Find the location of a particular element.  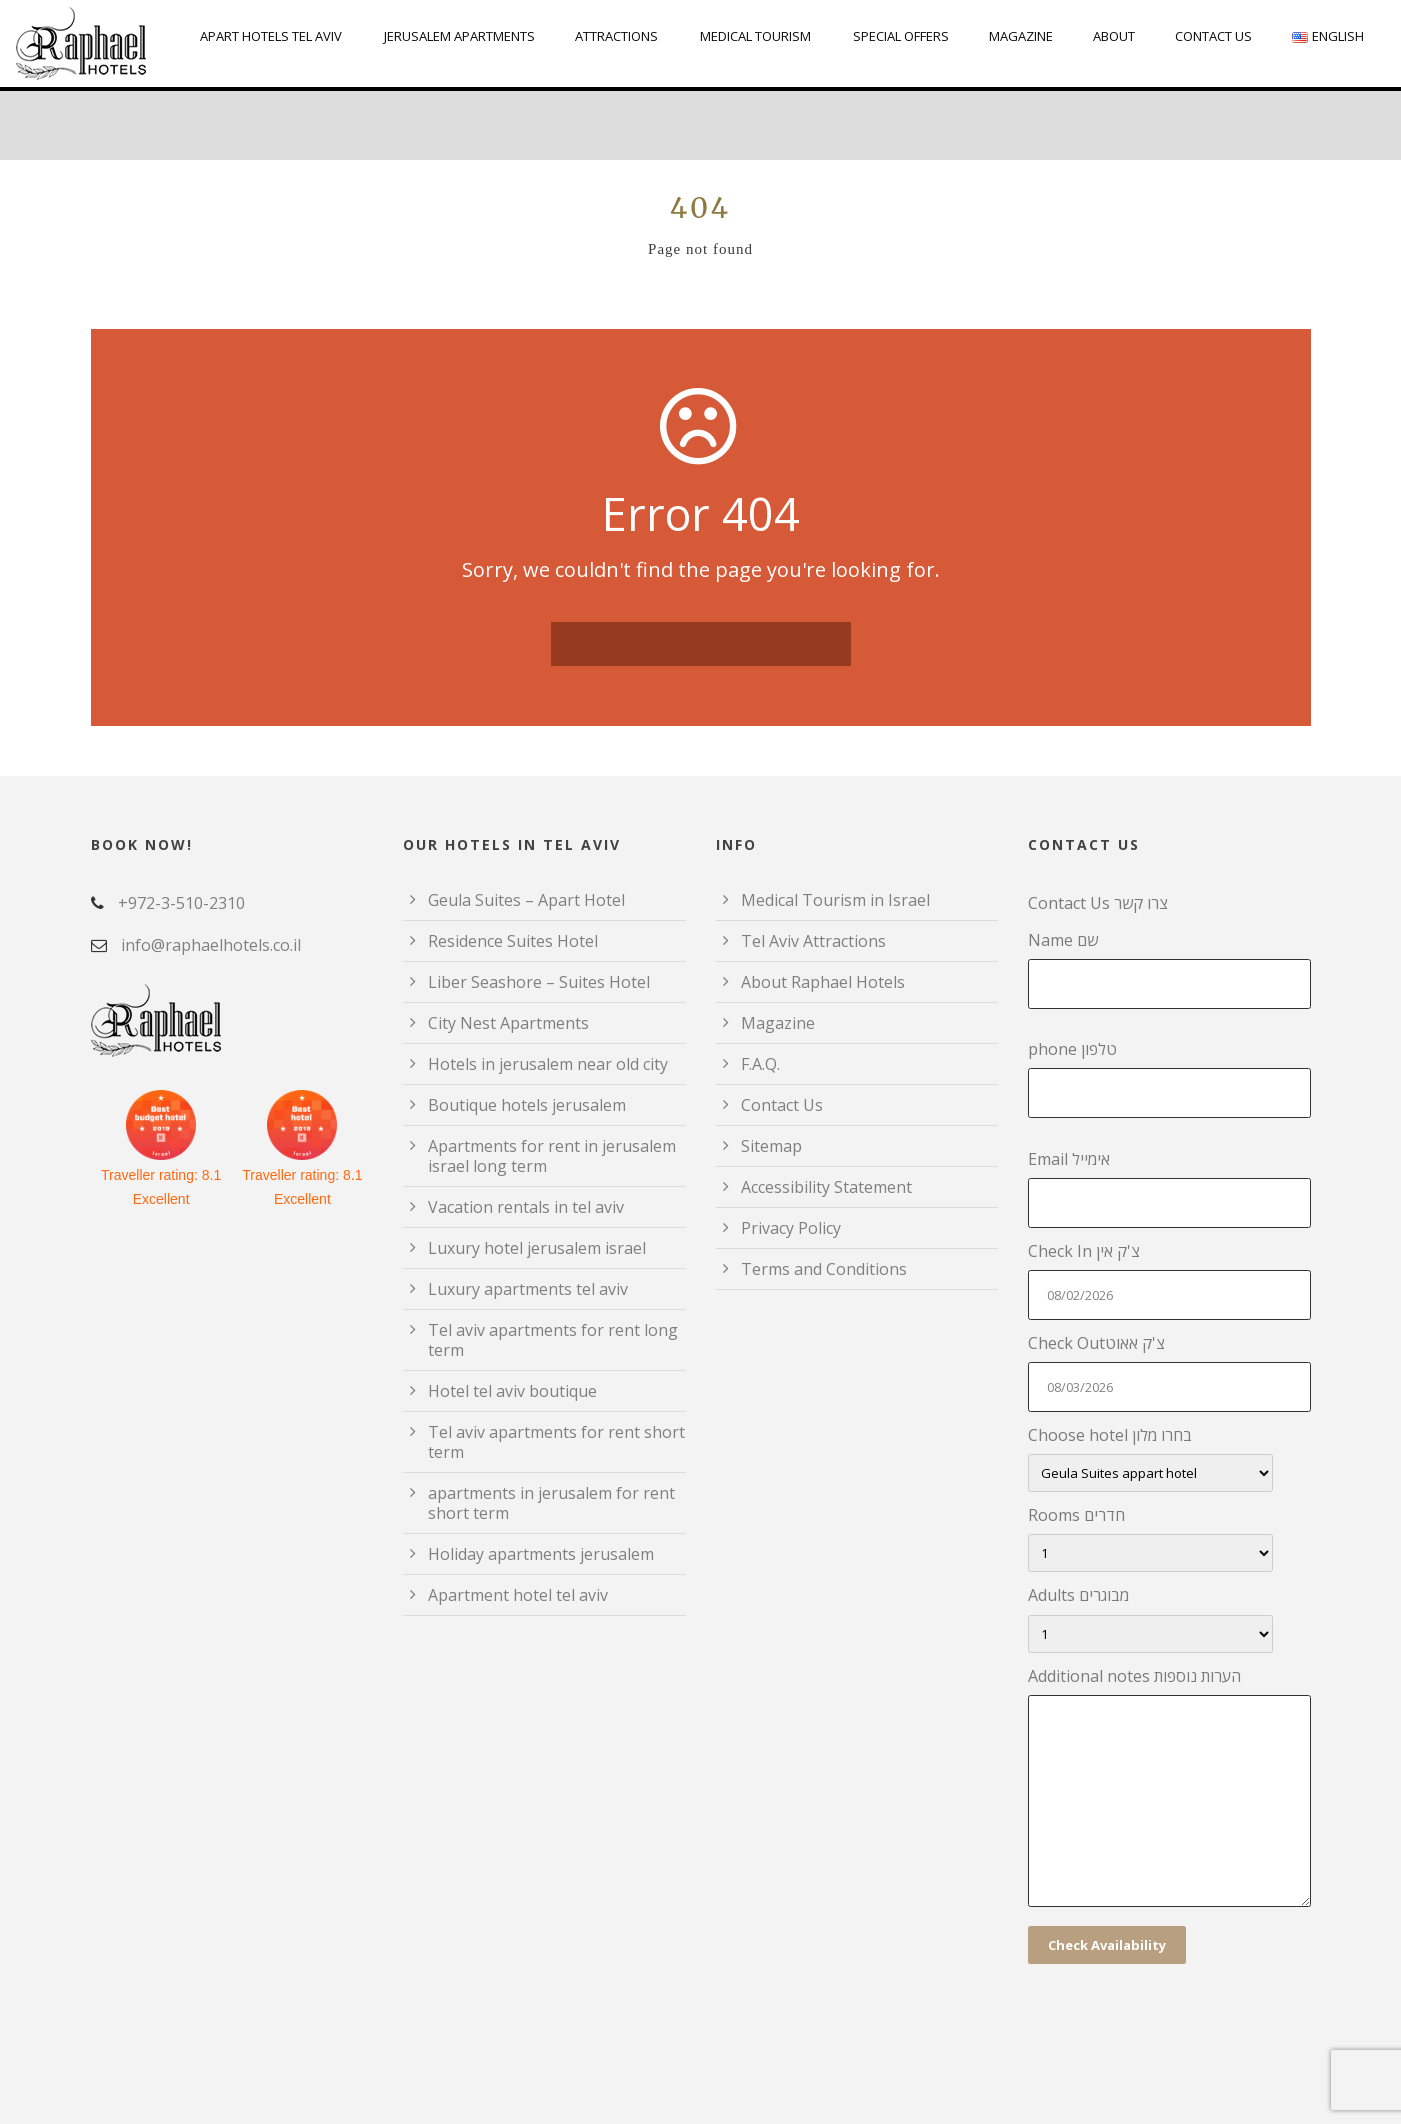

Liber Seashore – Suites Hotel is located at coordinates (539, 982).